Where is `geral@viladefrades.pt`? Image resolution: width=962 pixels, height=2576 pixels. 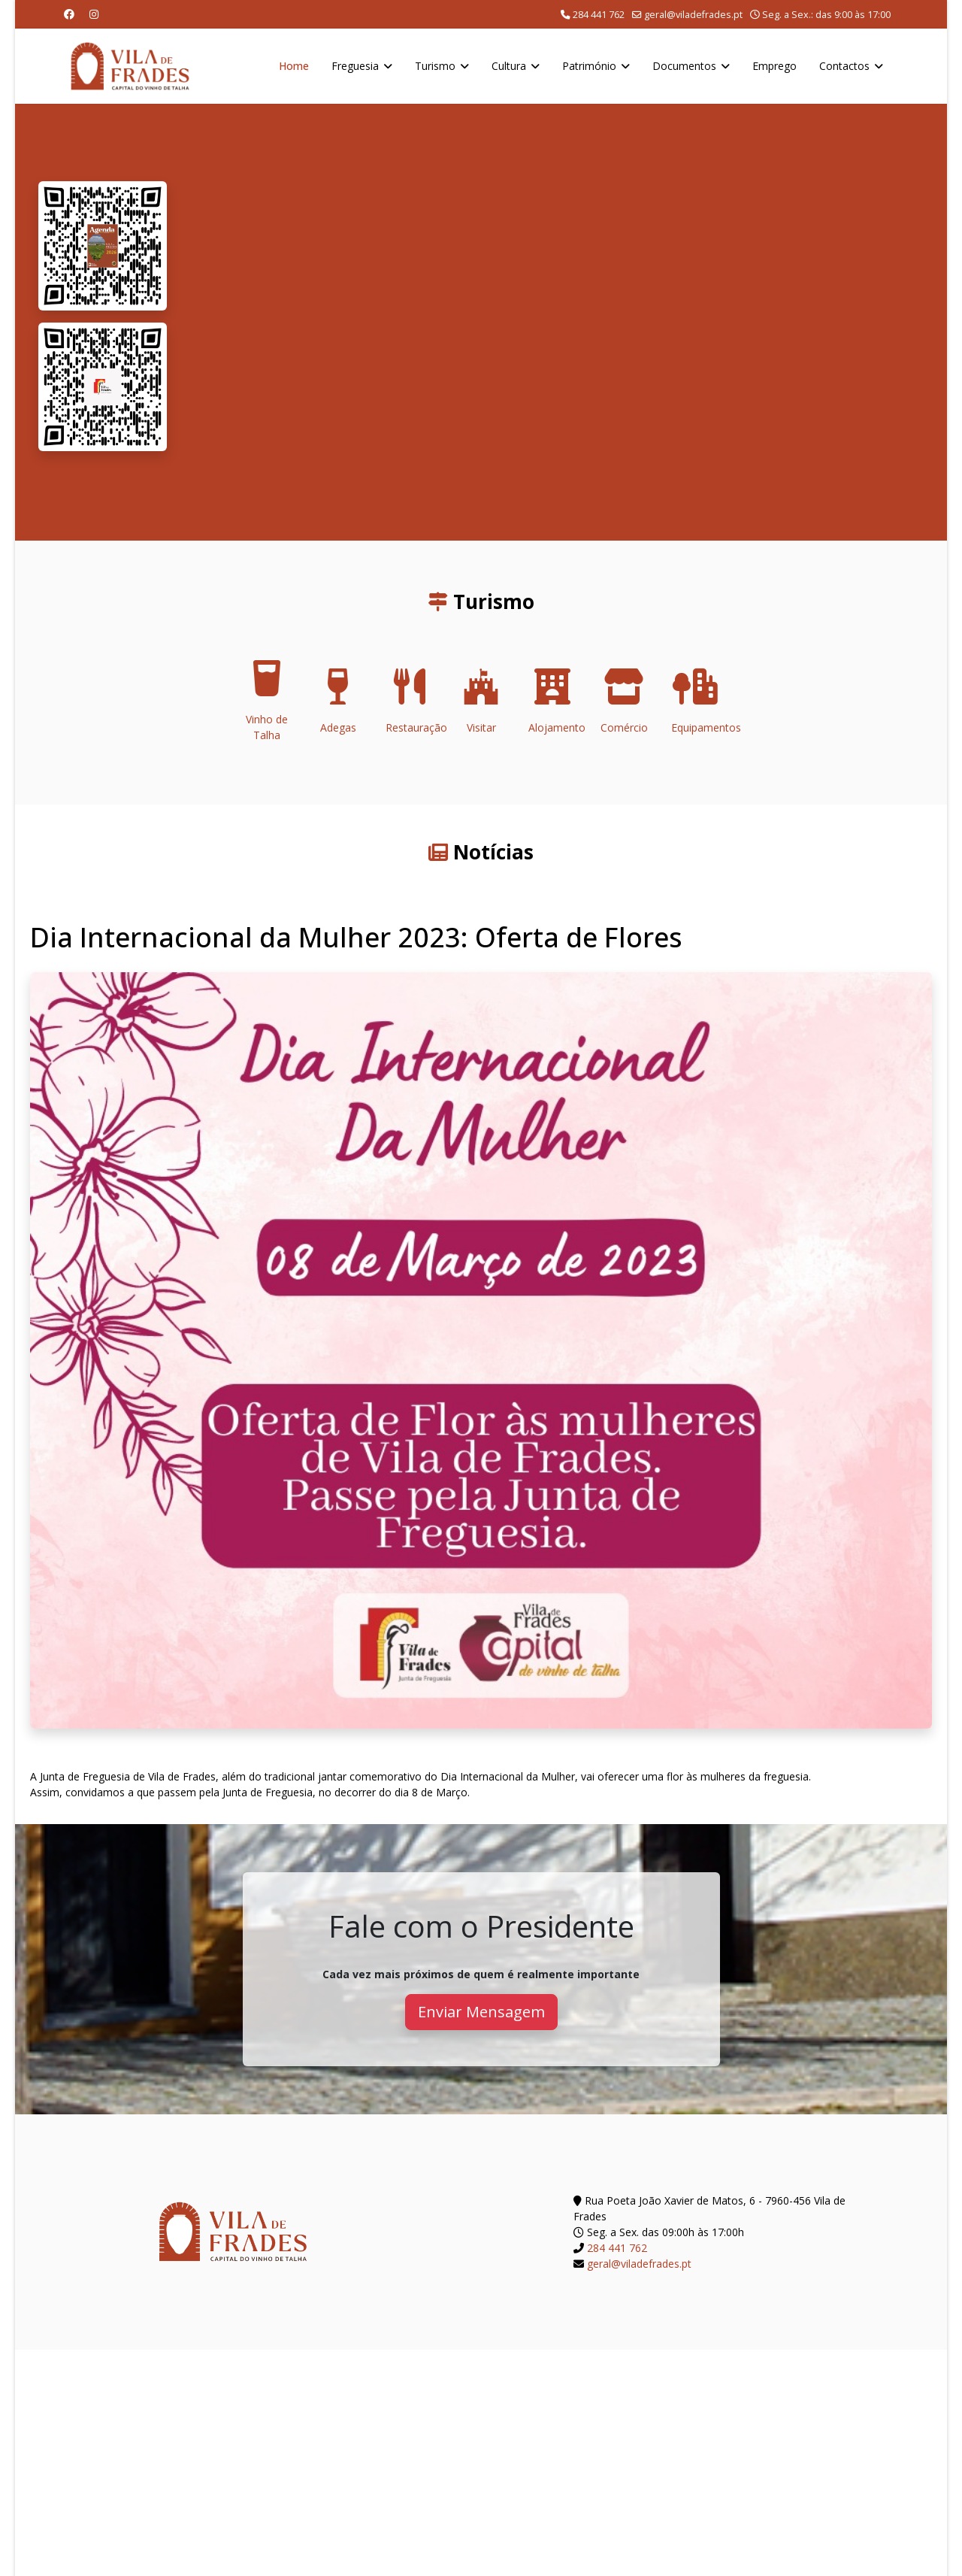 geral@viladefrades.pt is located at coordinates (693, 14).